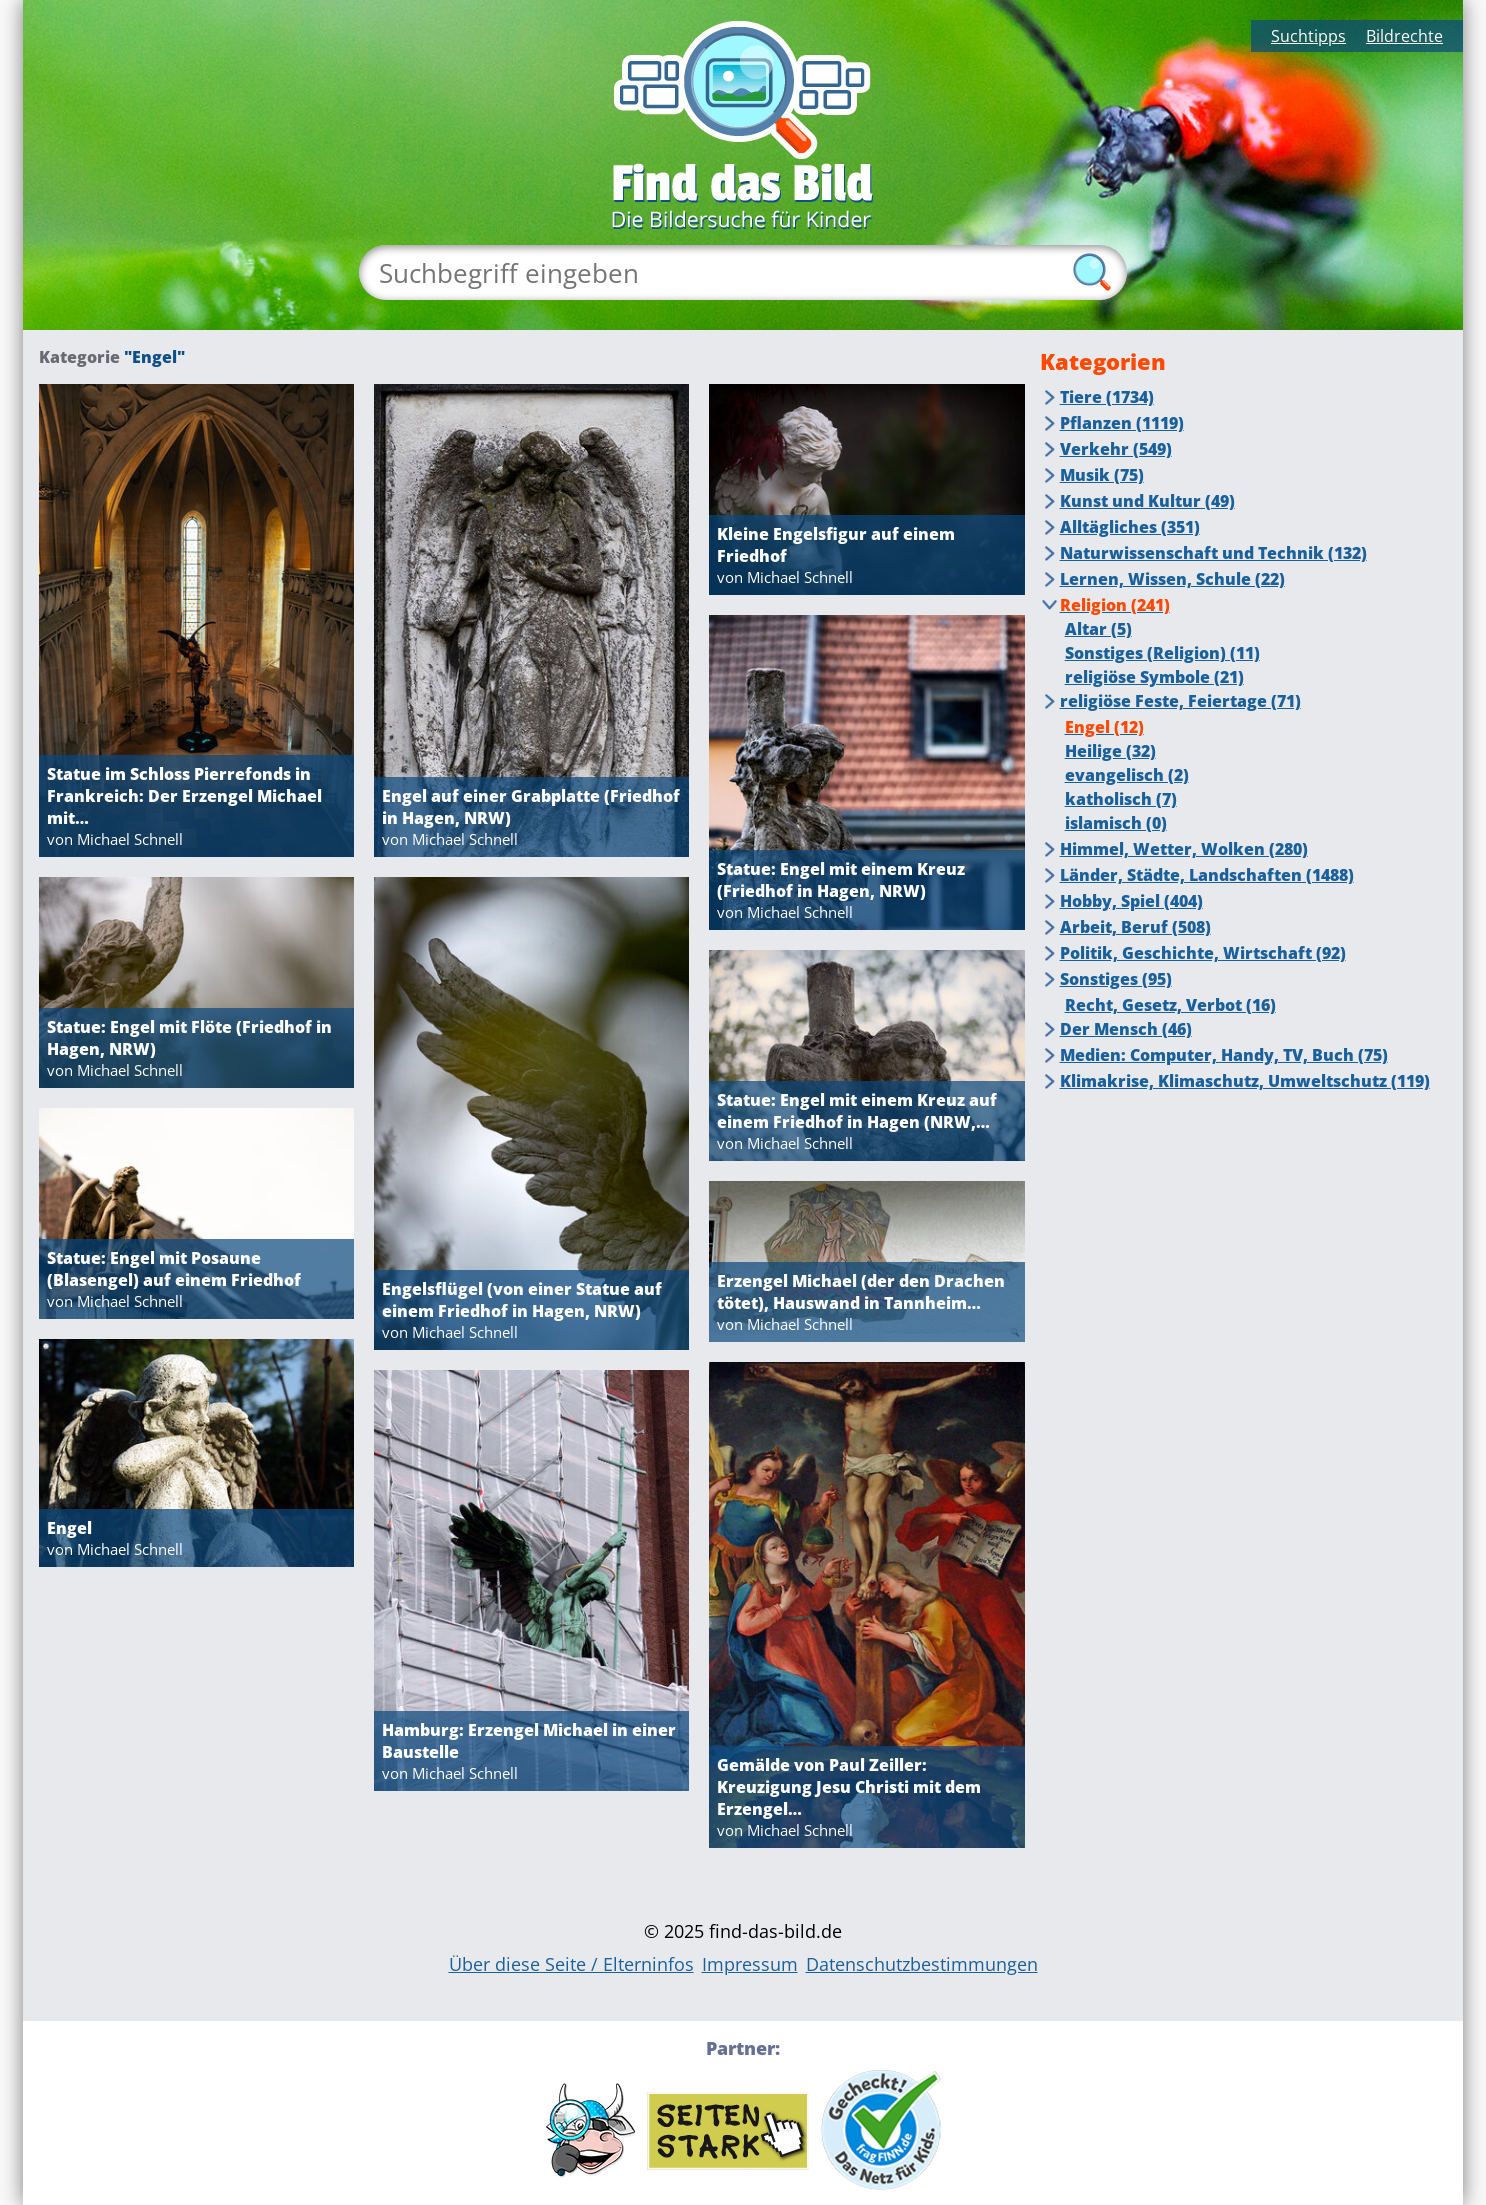 Image resolution: width=1486 pixels, height=2205 pixels. Describe the element at coordinates (1184, 849) in the screenshot. I see `Himmel, Wetter, Wolken (280)` at that location.